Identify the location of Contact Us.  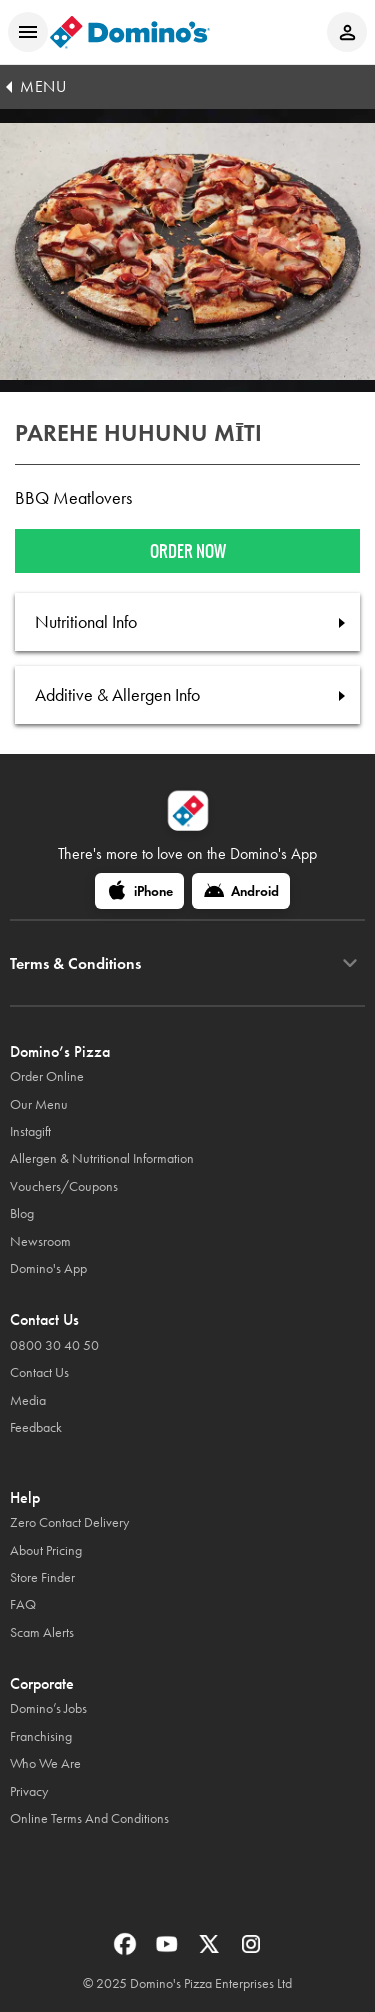
(39, 1372).